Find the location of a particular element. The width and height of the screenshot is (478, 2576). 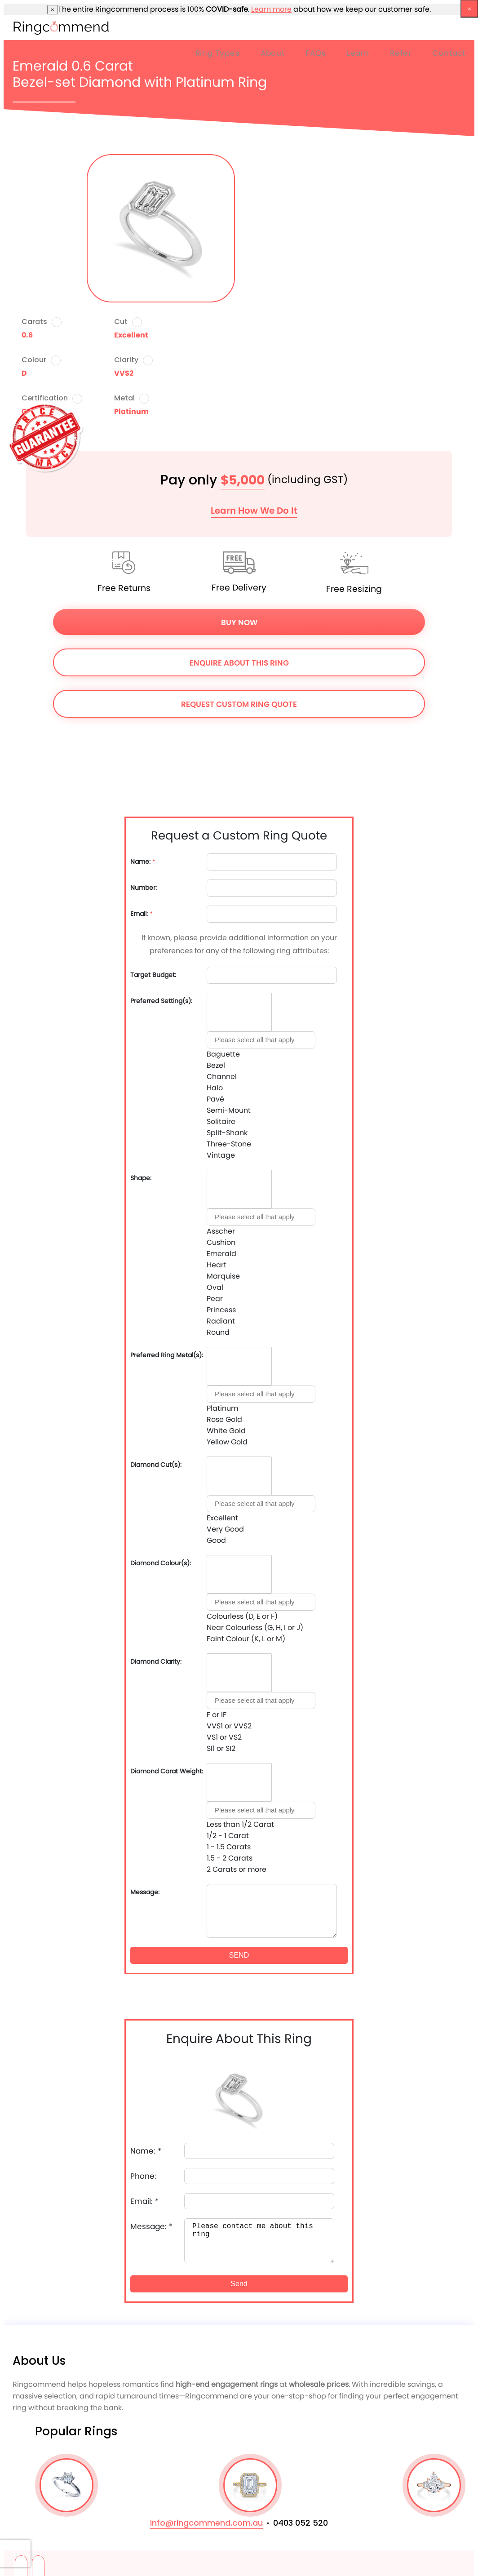

× [close] is located at coordinates (52, 9).